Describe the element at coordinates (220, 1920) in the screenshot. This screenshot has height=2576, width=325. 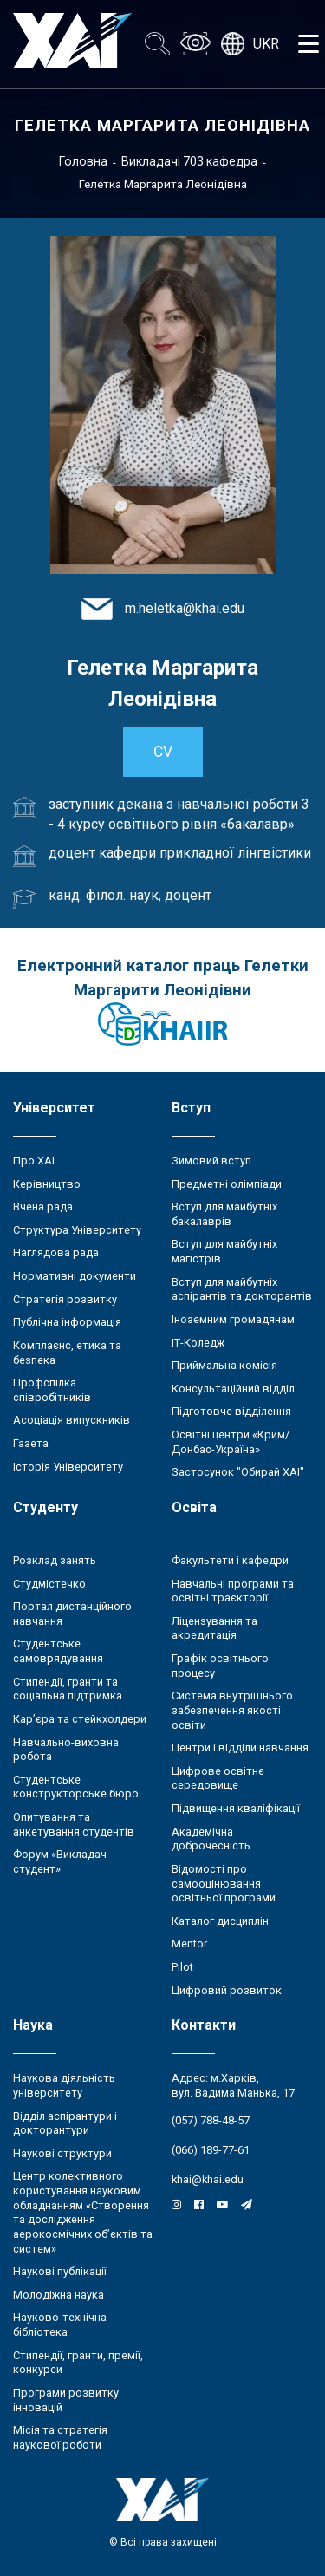
I see `Каталог дисциплін` at that location.